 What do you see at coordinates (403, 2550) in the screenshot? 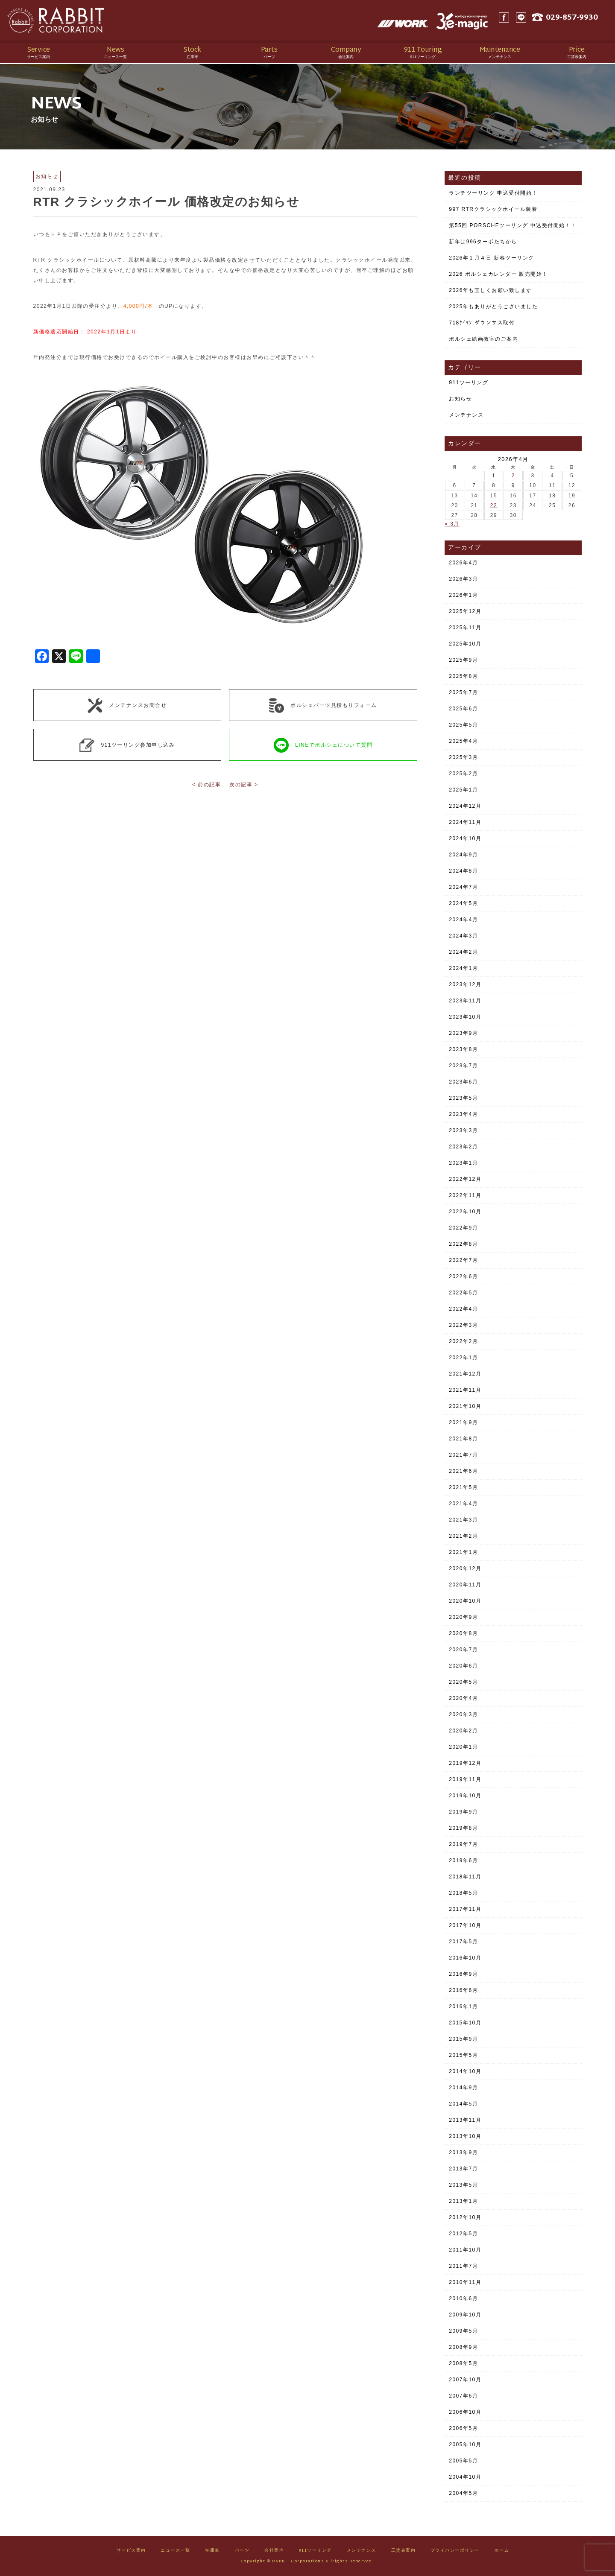
I see `工賃表案内` at bounding box center [403, 2550].